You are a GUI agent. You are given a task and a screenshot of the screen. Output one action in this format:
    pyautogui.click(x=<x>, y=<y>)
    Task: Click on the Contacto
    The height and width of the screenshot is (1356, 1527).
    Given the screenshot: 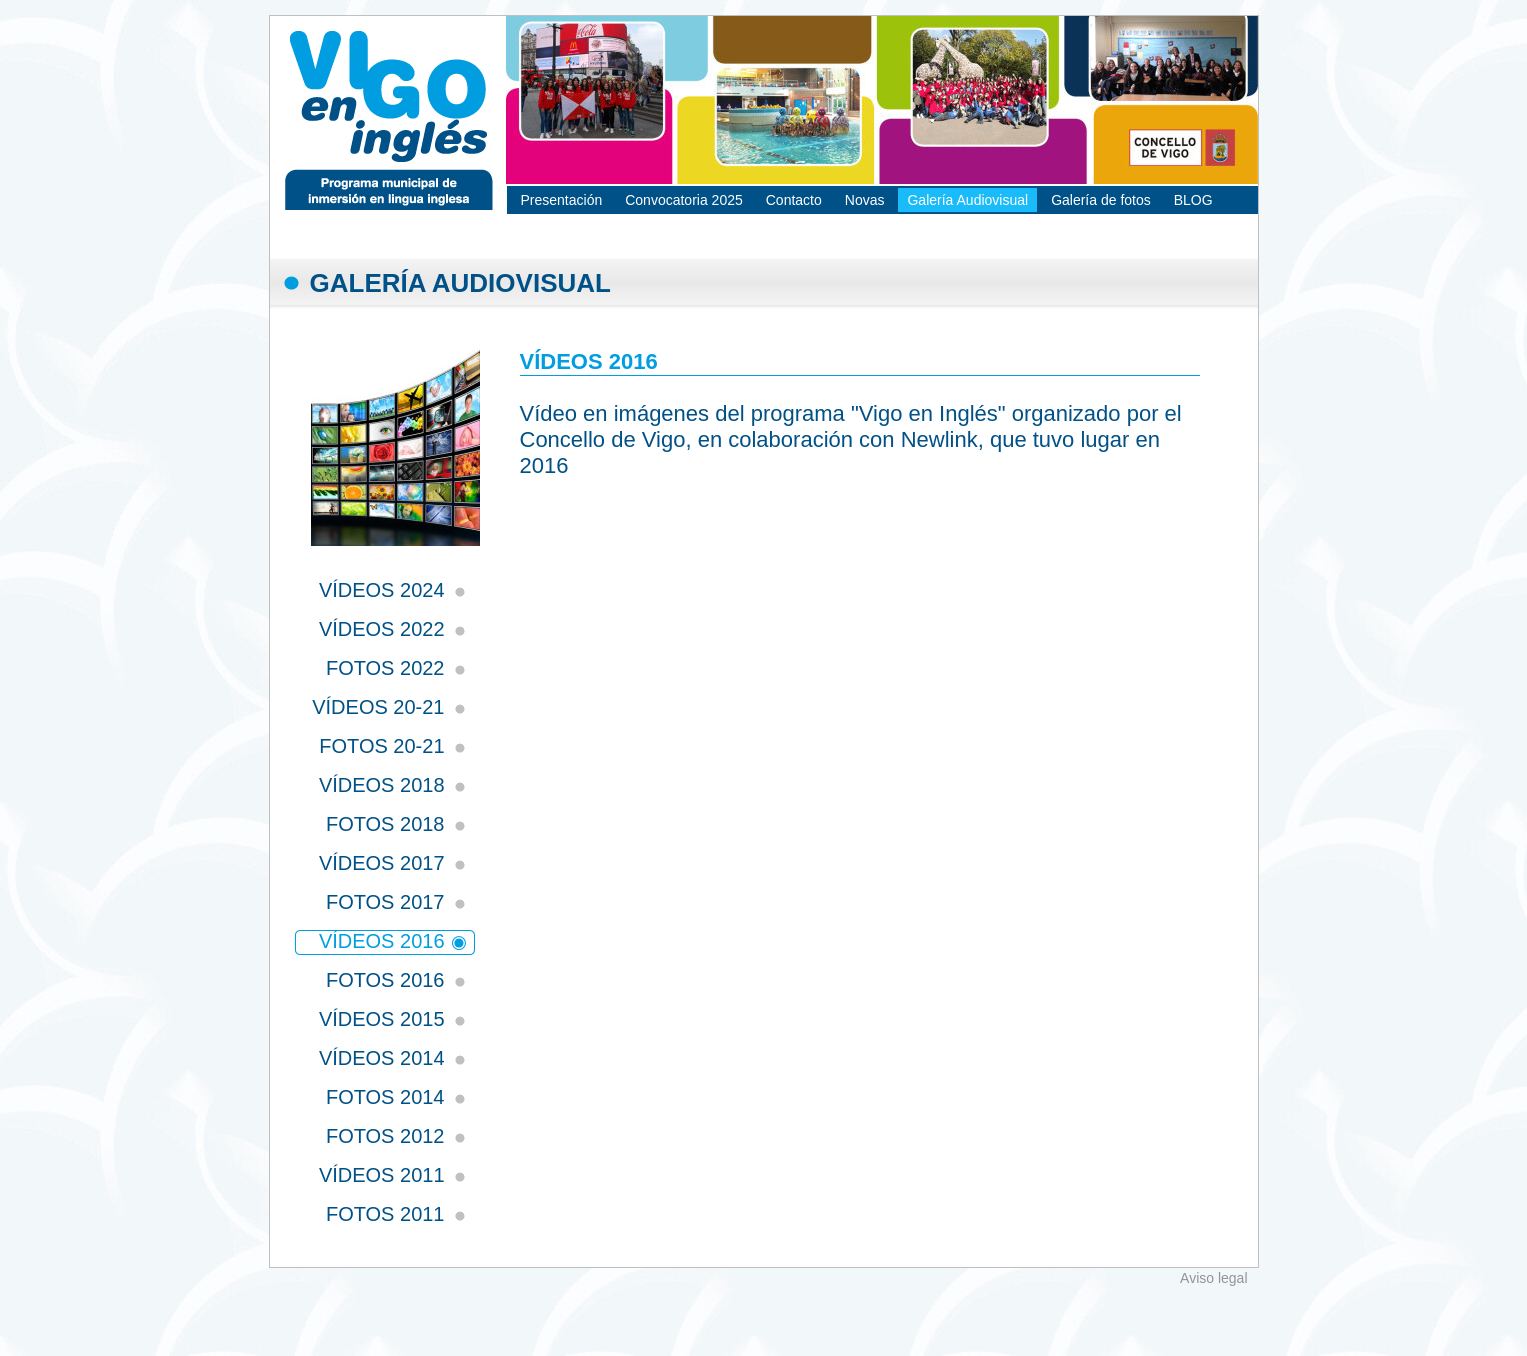 What is the action you would take?
    pyautogui.click(x=794, y=200)
    